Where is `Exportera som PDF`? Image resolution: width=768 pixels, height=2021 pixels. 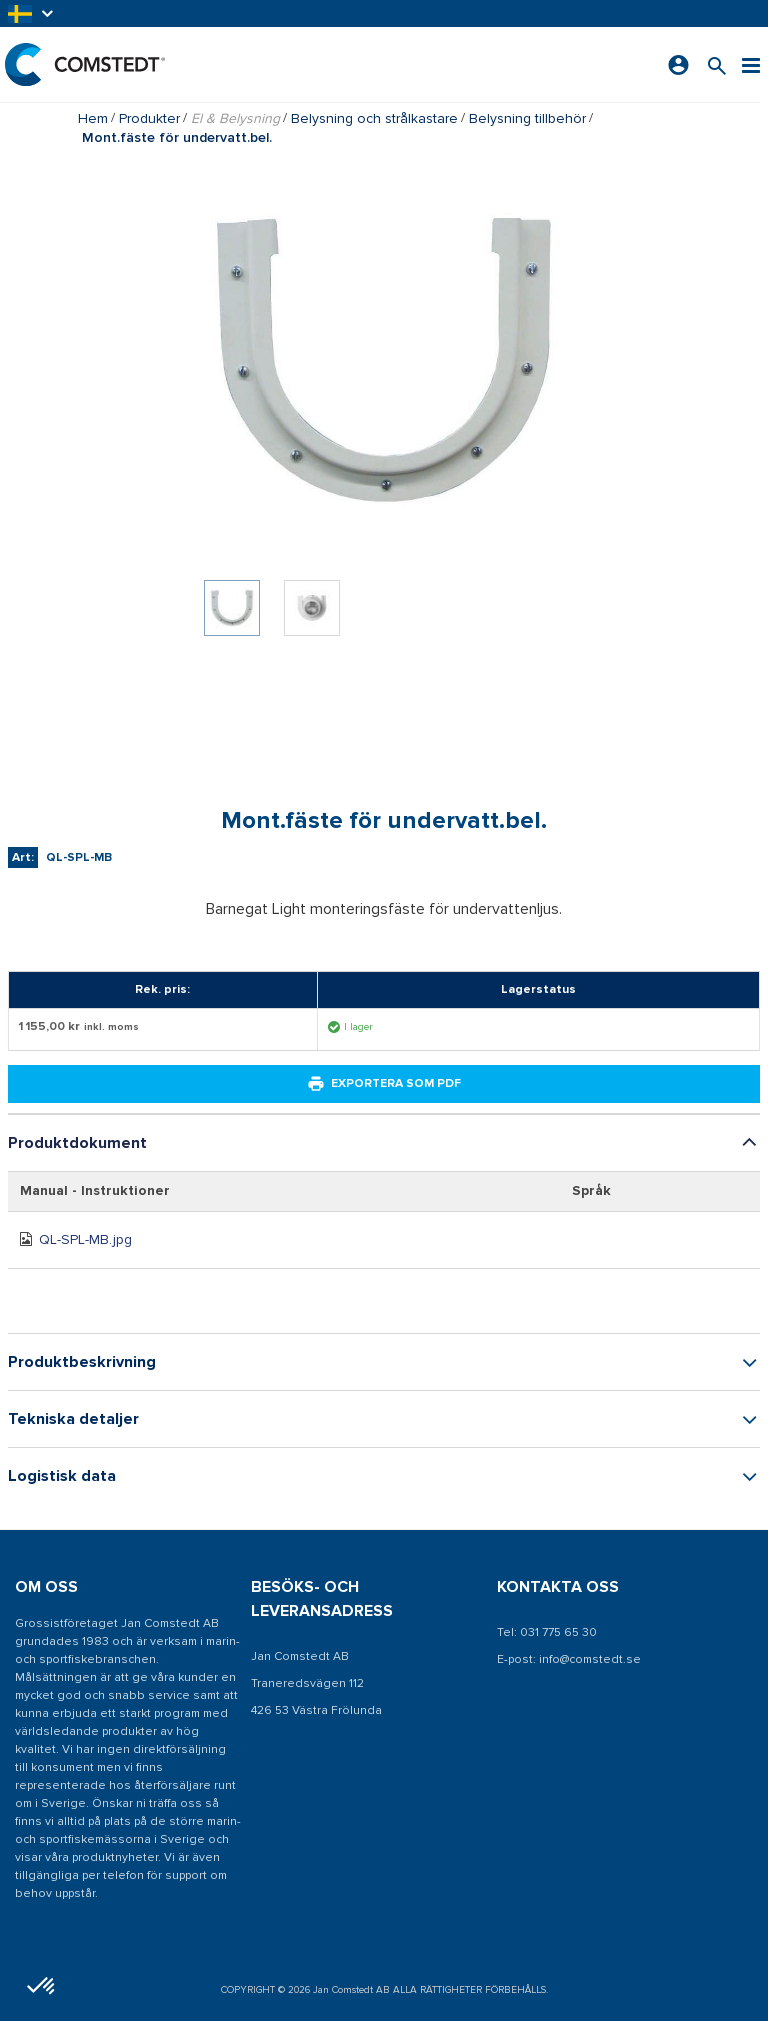 Exportera som PDF is located at coordinates (384, 1084).